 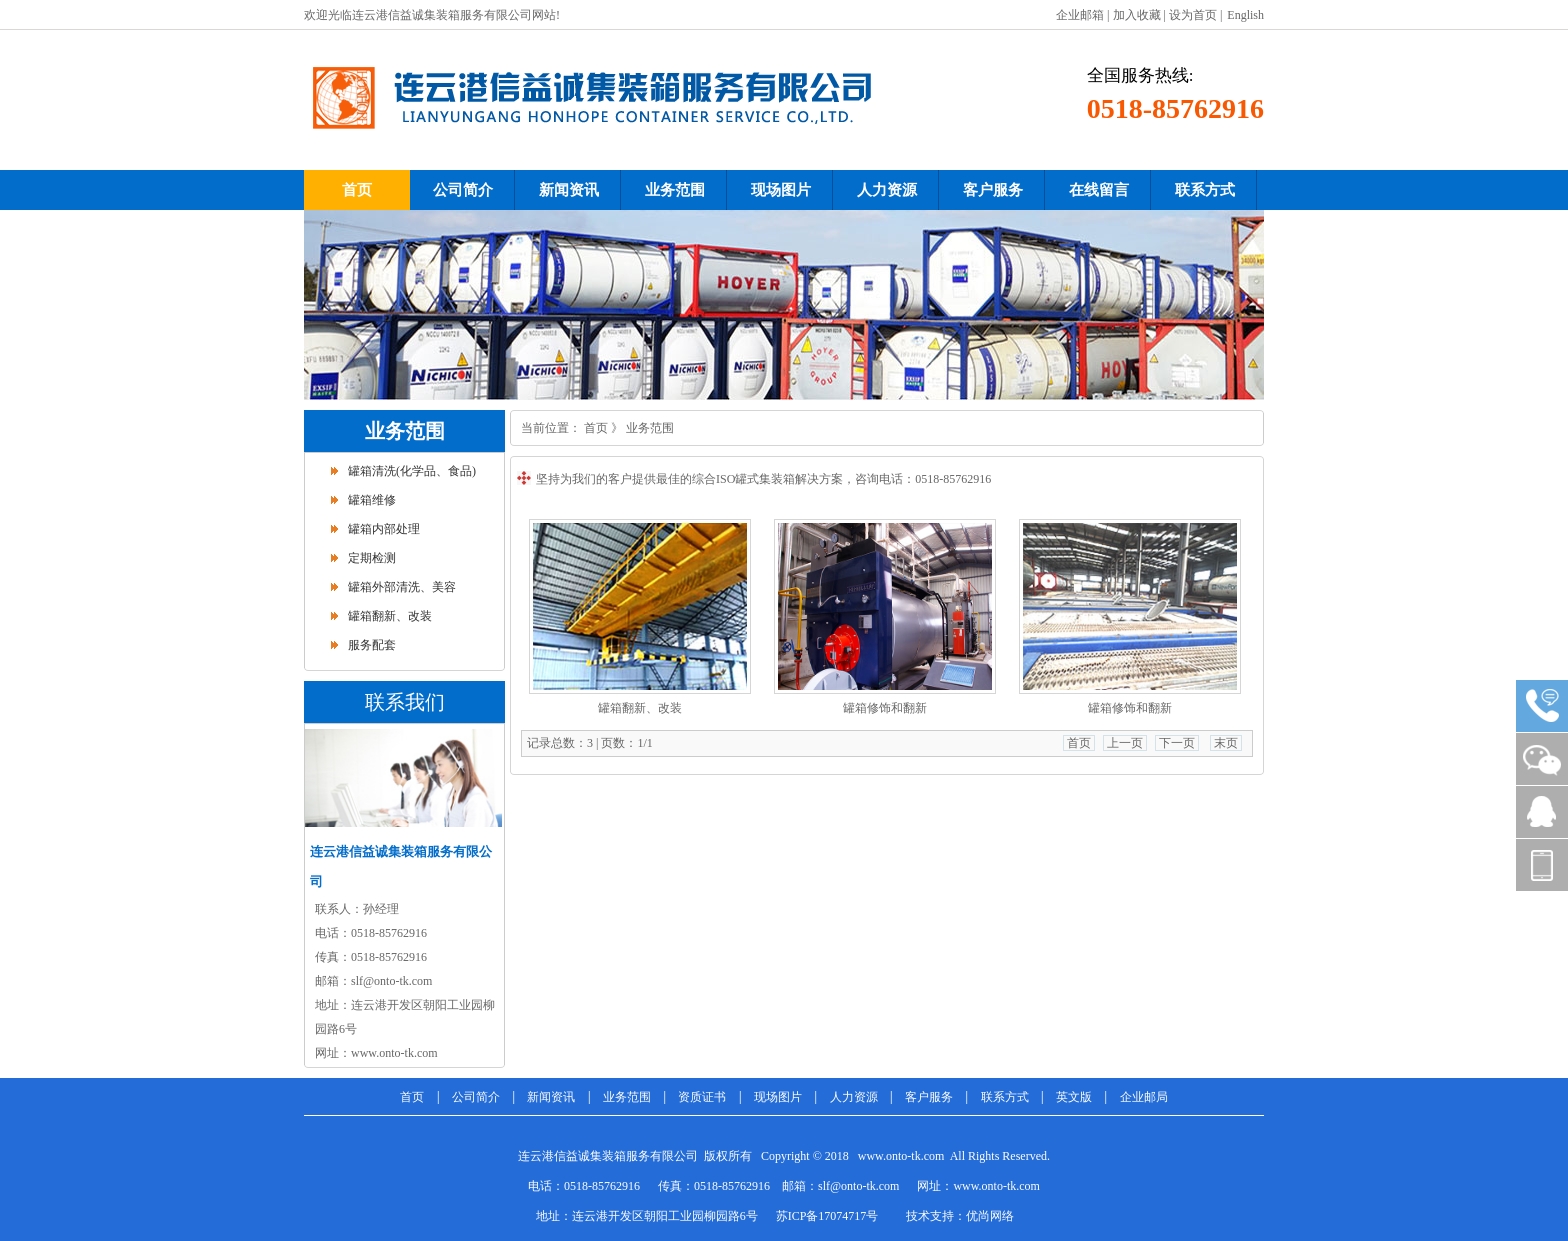 What do you see at coordinates (1226, 743) in the screenshot?
I see `末页` at bounding box center [1226, 743].